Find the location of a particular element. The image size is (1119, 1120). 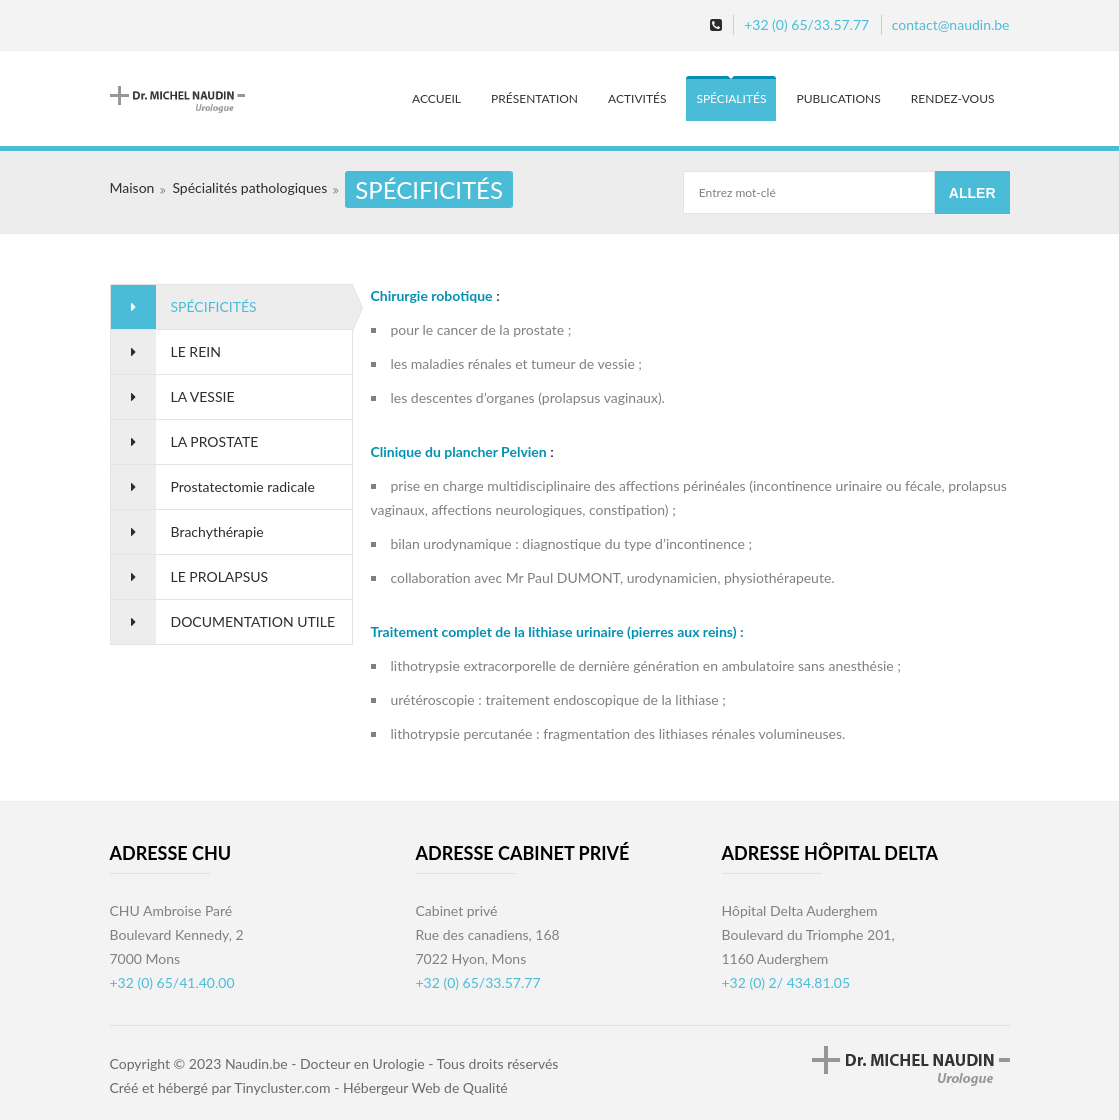

Maison is located at coordinates (132, 187).